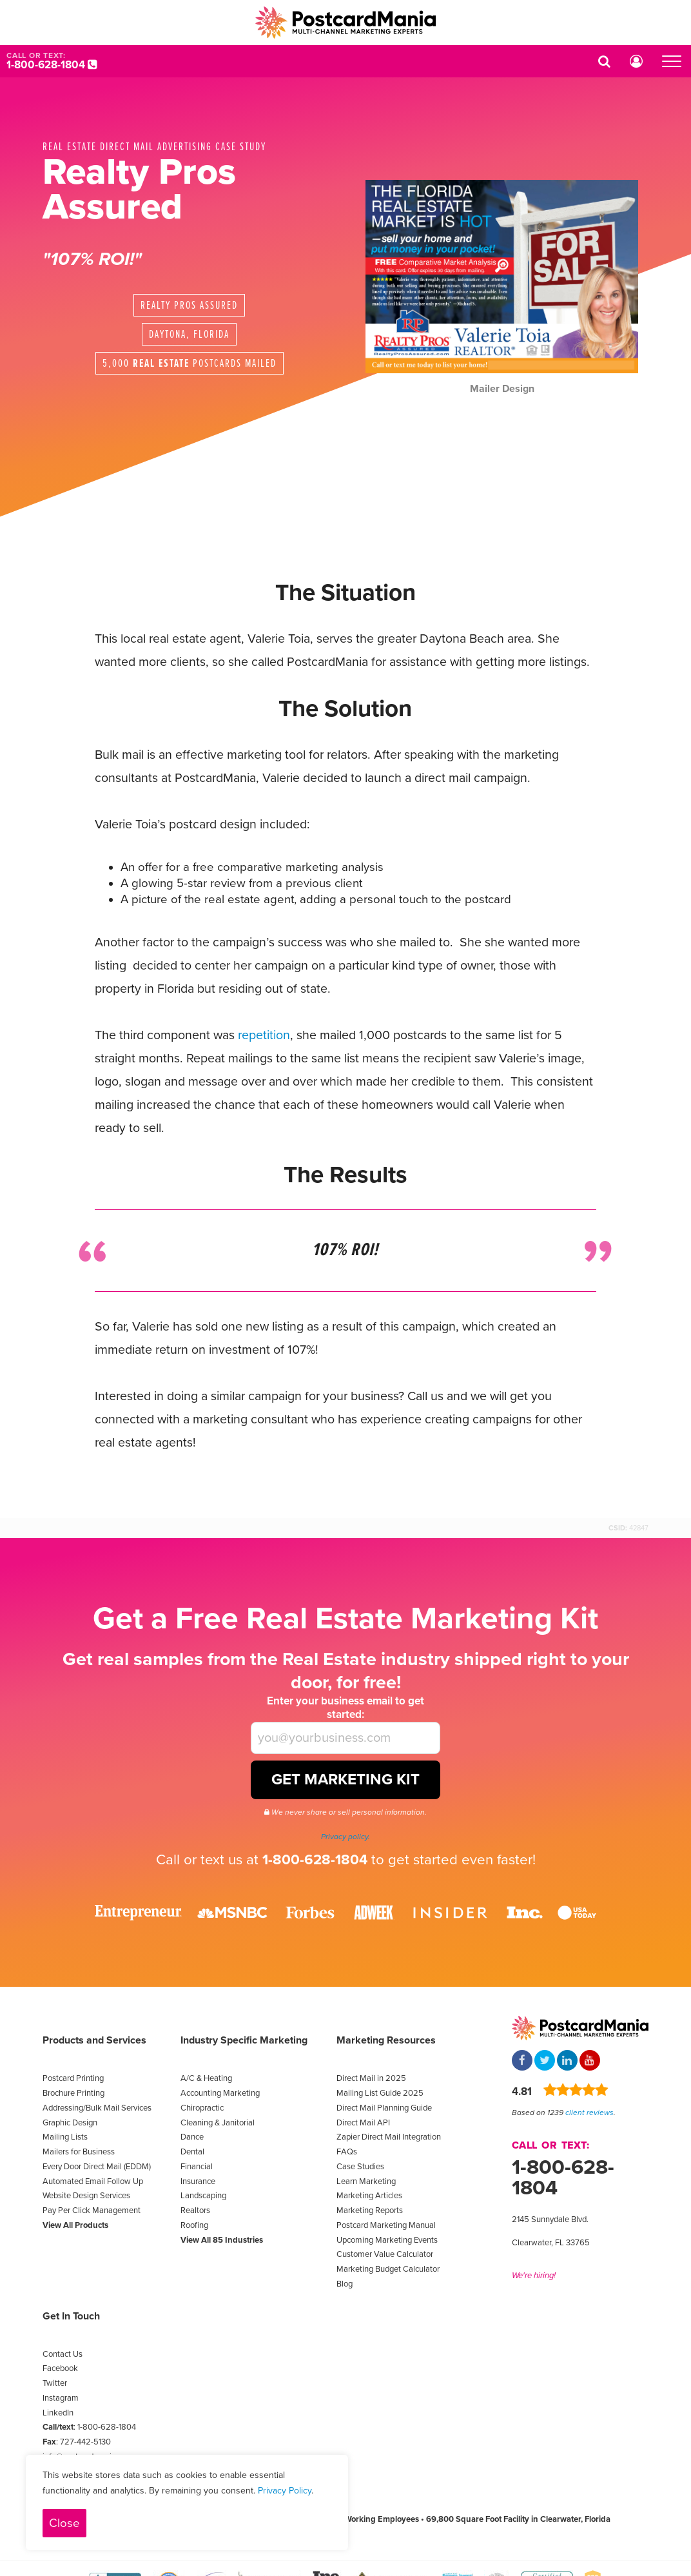  I want to click on Zapier Direct Mail Integration, so click(388, 2137).